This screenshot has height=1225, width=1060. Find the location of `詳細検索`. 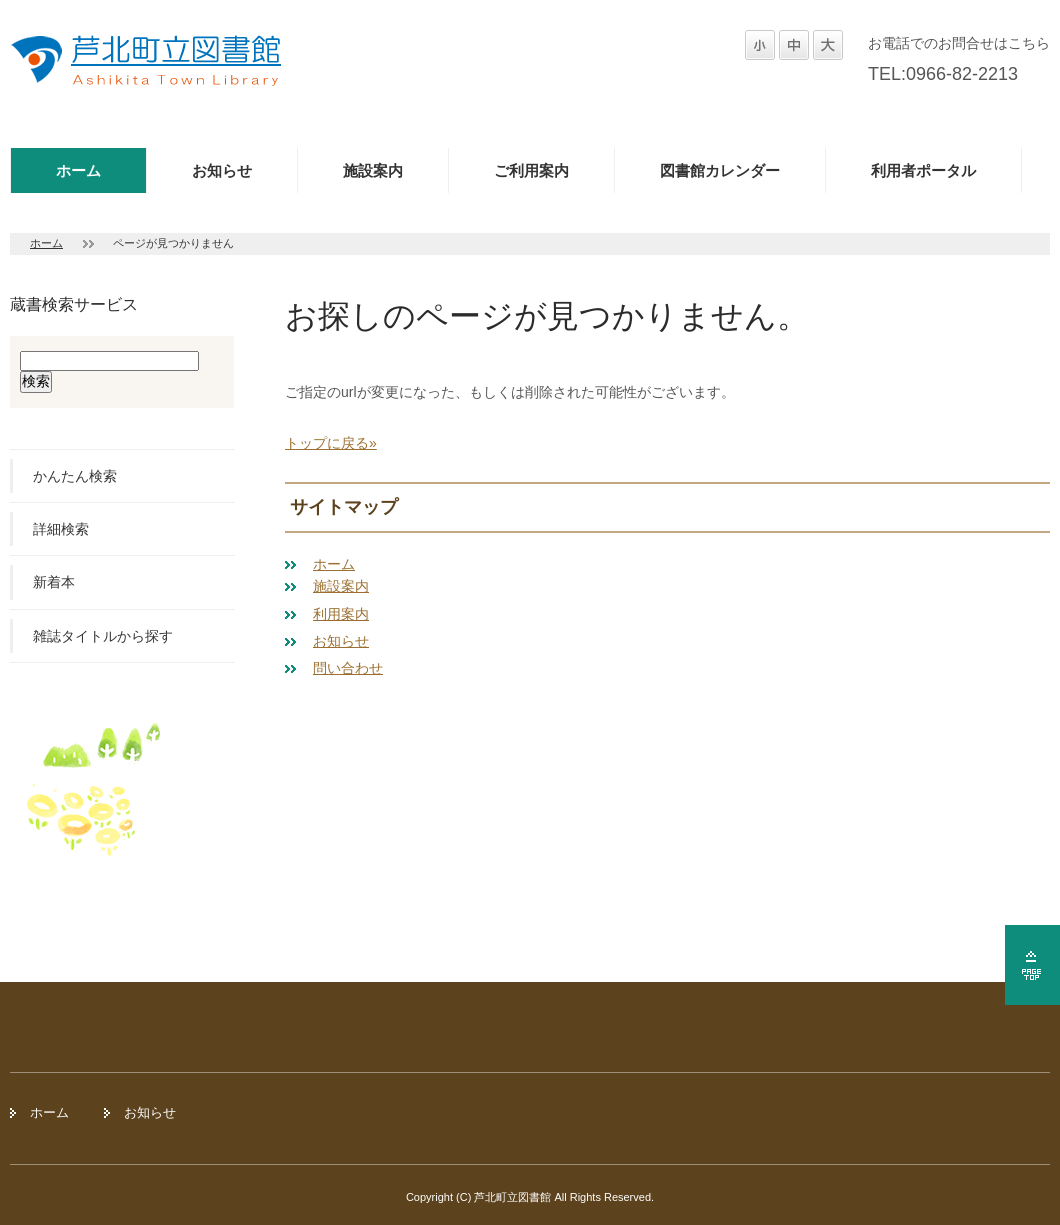

詳細検索 is located at coordinates (61, 529).